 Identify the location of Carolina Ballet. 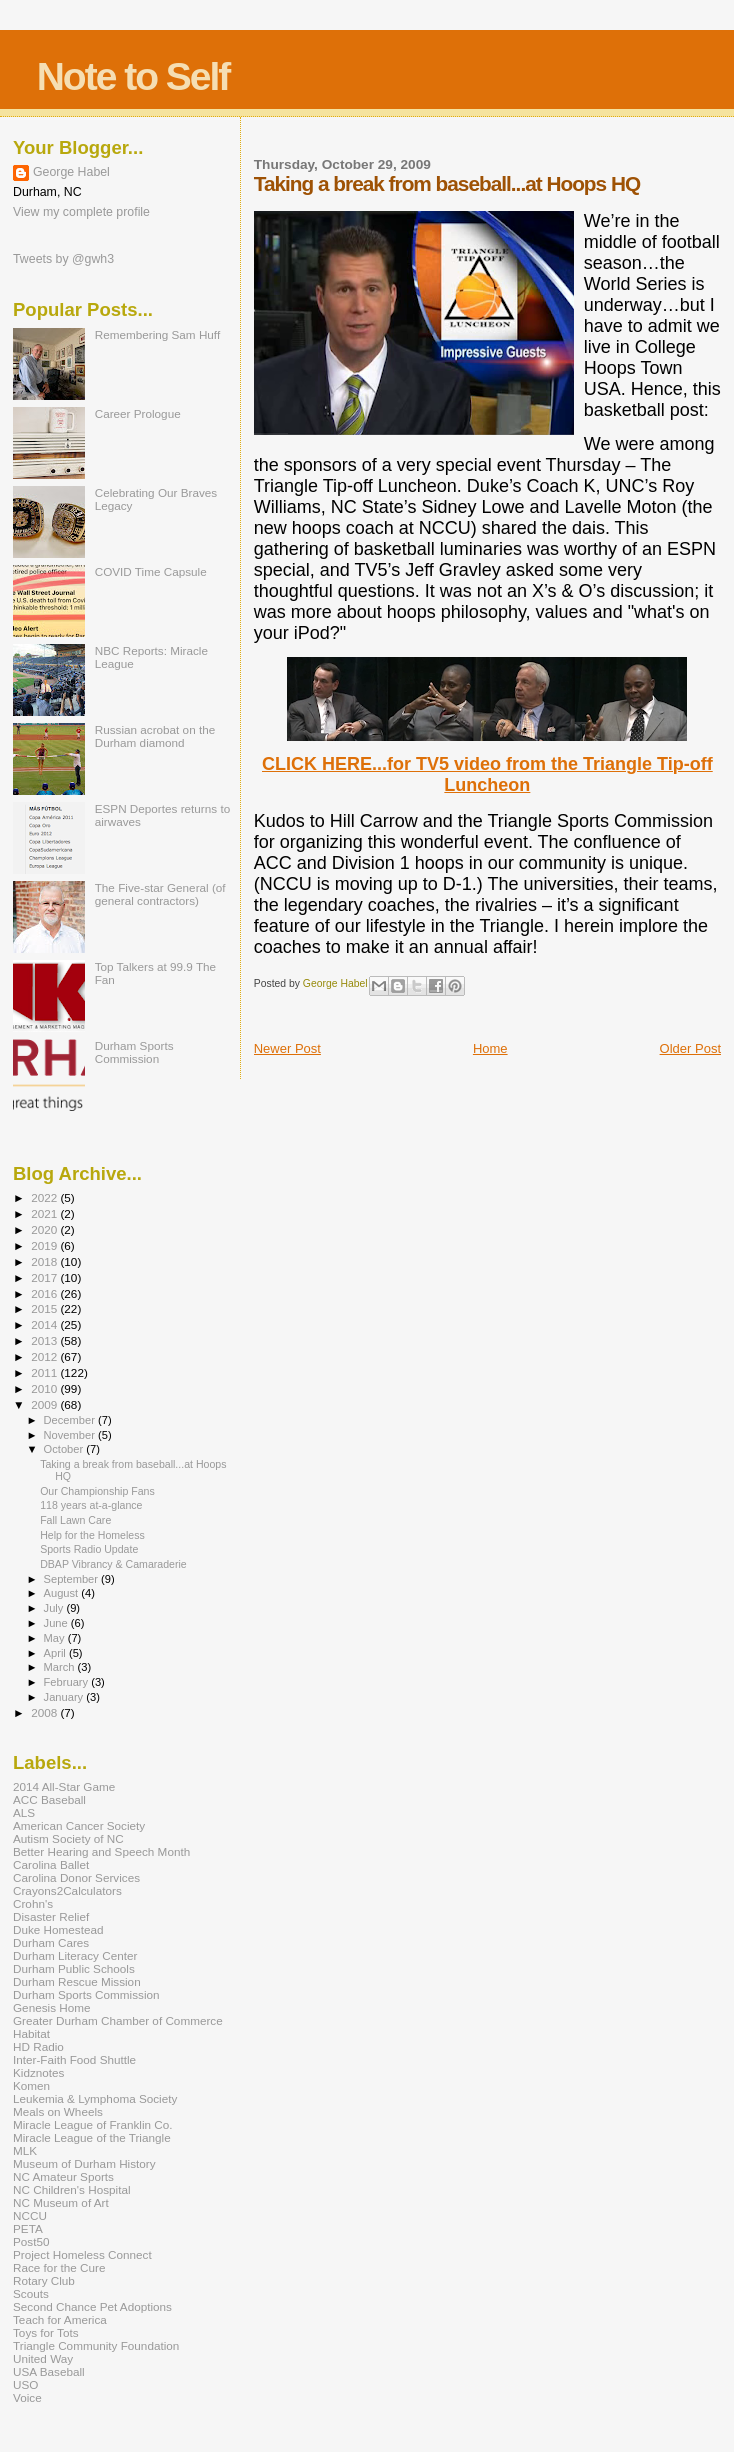
(51, 1864).